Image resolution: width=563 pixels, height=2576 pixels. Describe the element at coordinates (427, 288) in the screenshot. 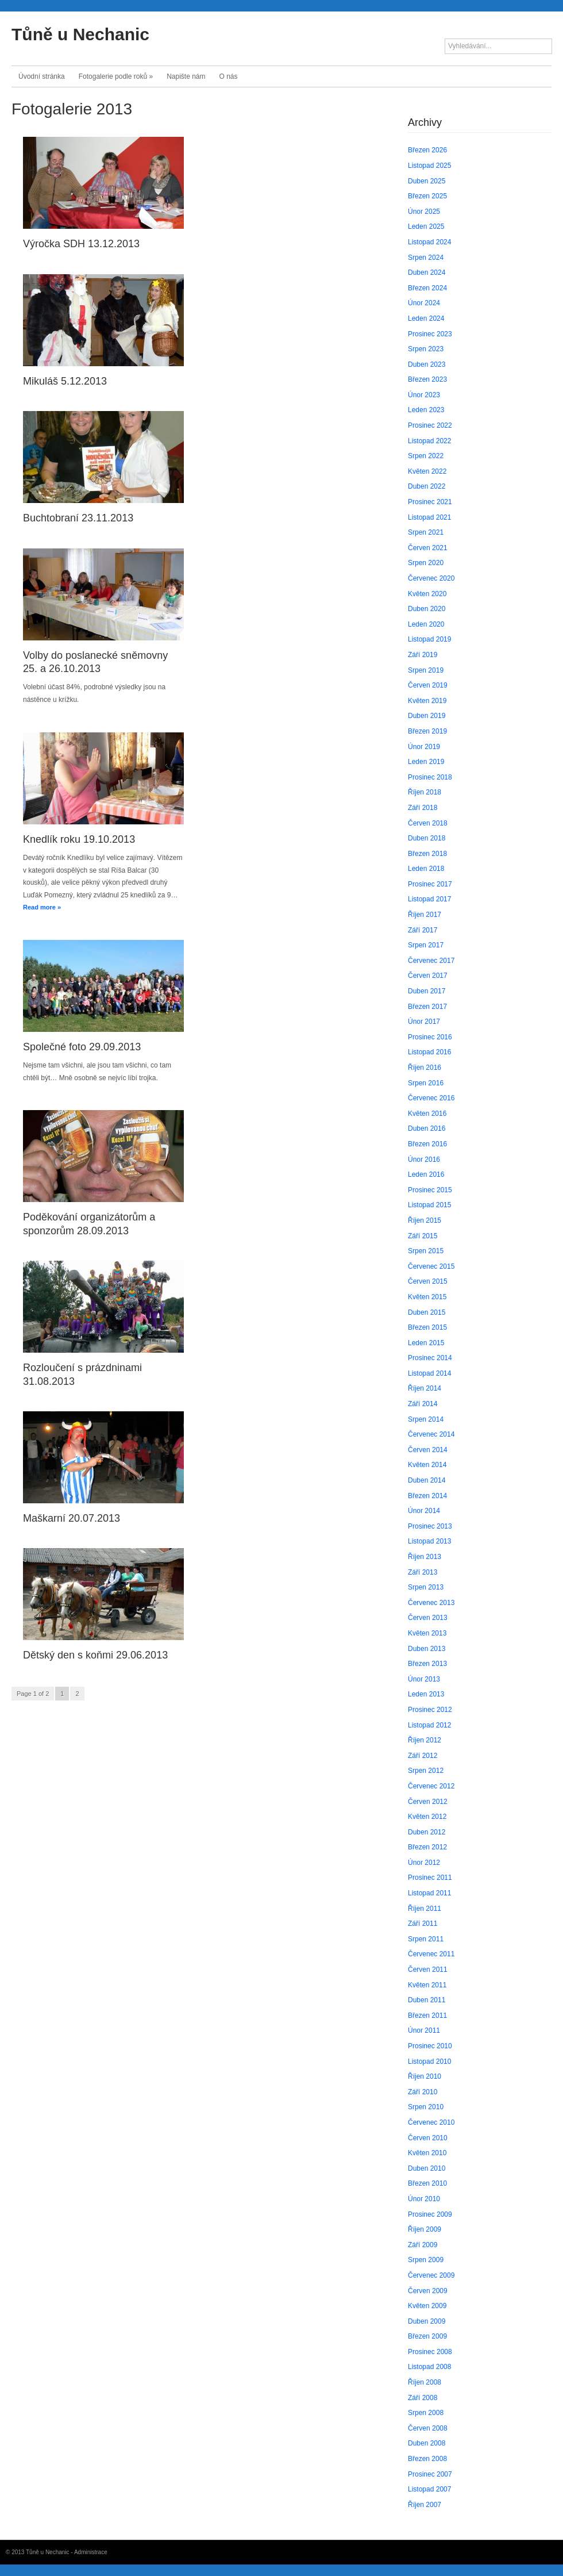

I see `Březen 2024` at that location.